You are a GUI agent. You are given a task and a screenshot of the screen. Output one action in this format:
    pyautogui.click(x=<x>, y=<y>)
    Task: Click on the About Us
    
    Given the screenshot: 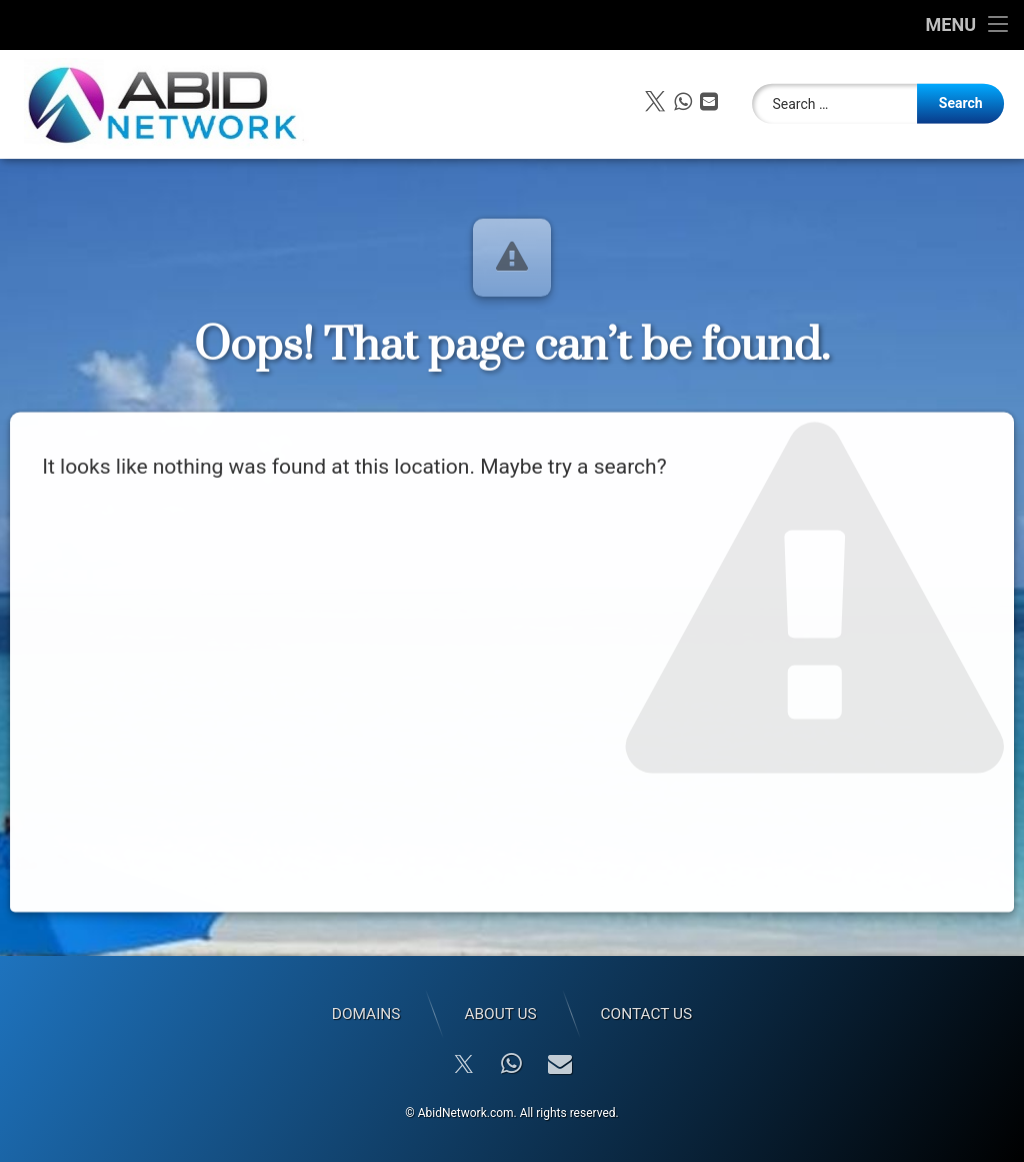 What is the action you would take?
    pyautogui.click(x=500, y=1014)
    